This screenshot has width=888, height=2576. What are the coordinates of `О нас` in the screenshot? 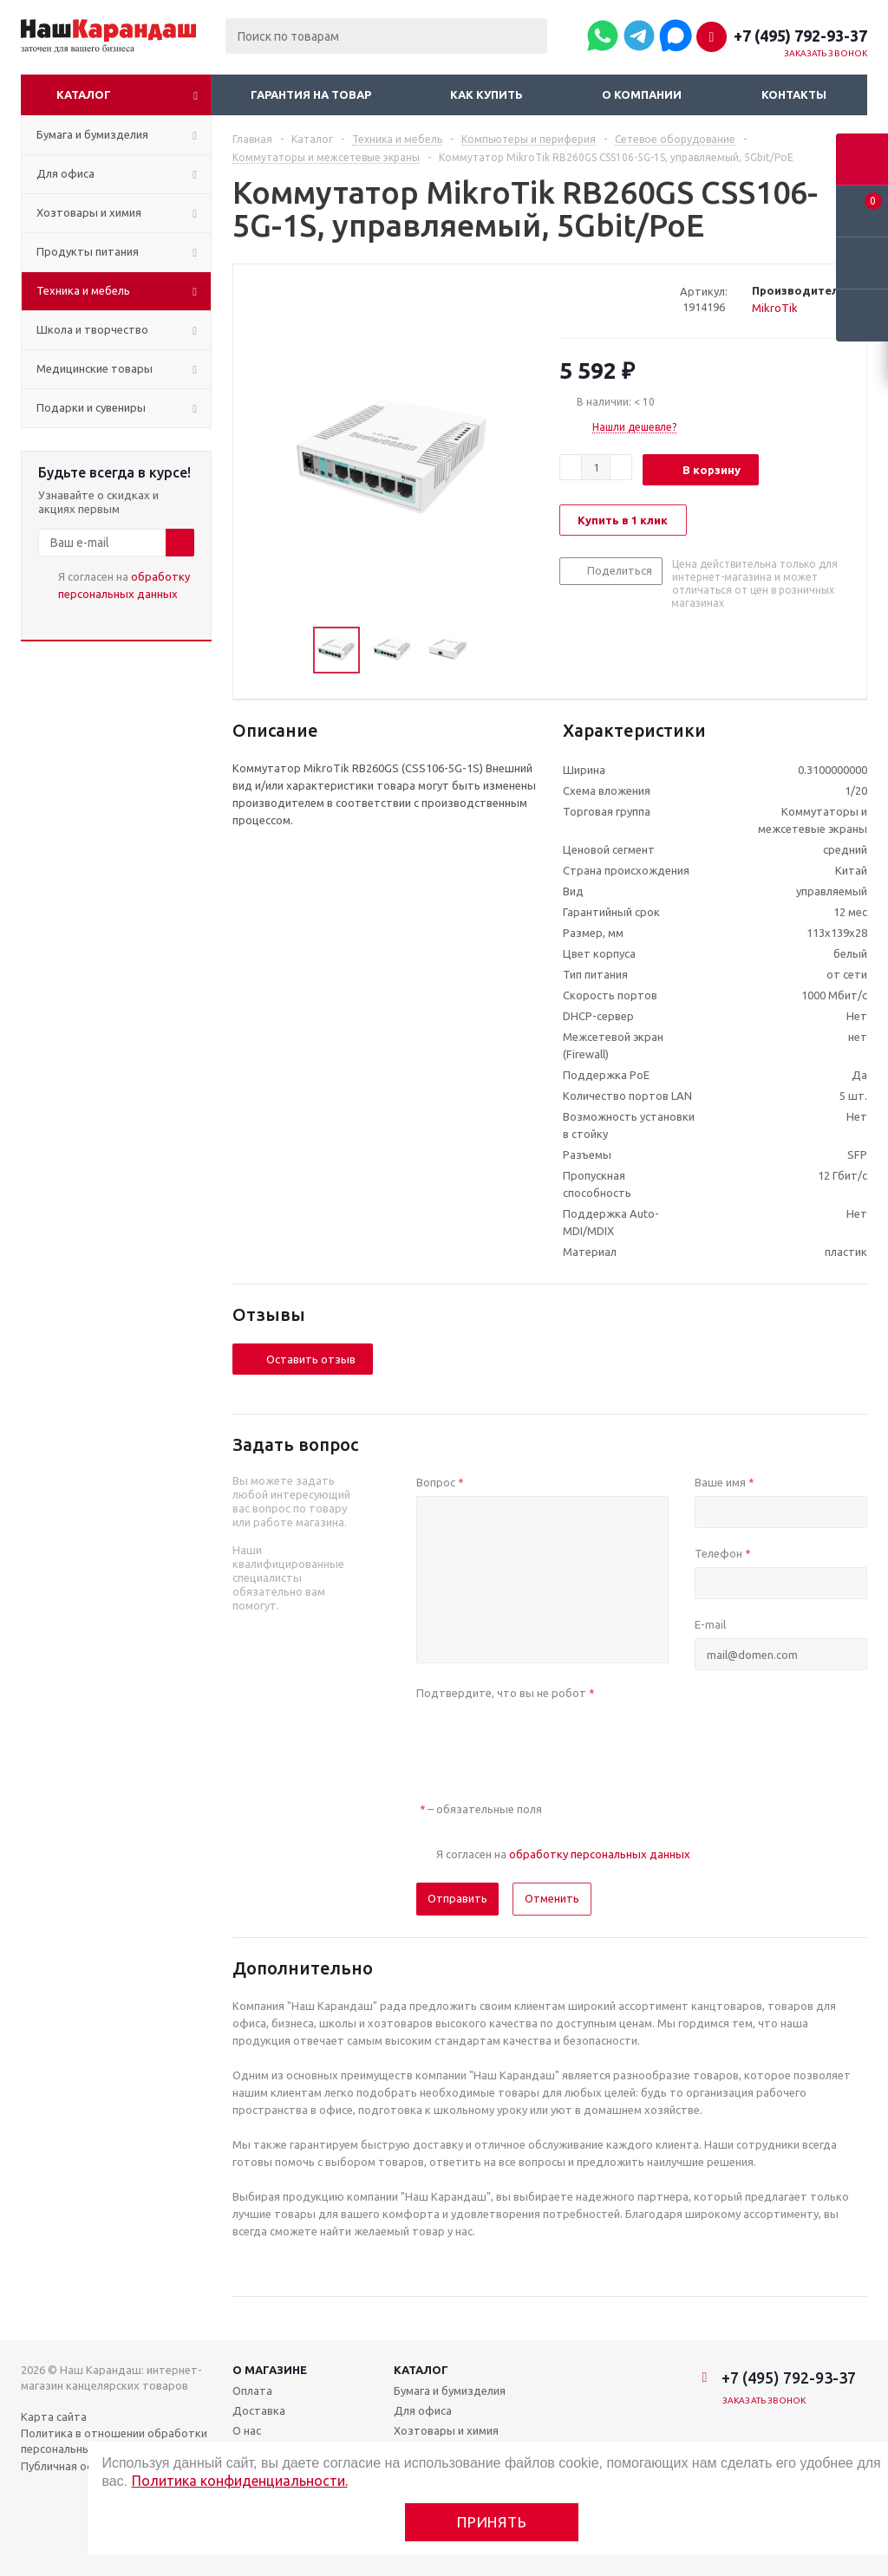 It's located at (246, 2430).